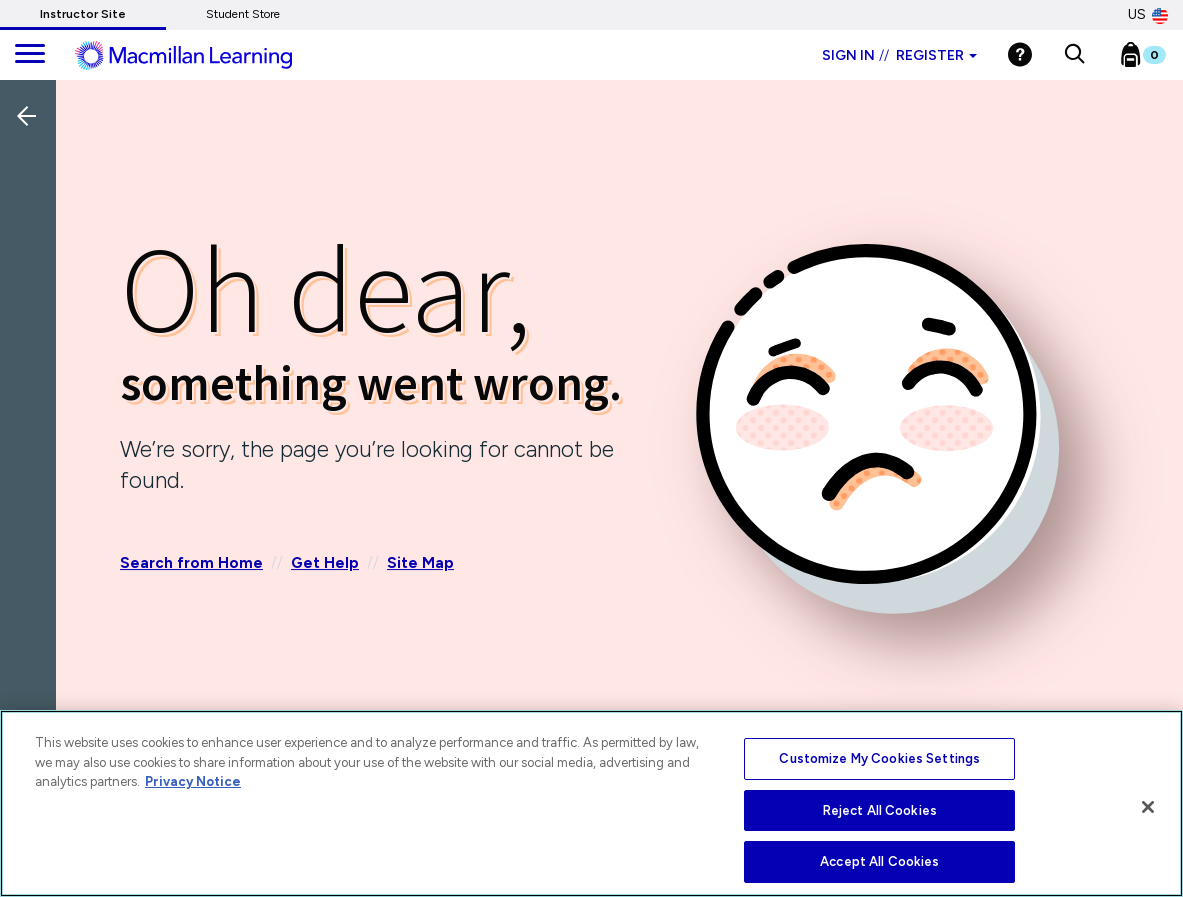  I want to click on [Back], so click(33, 249).